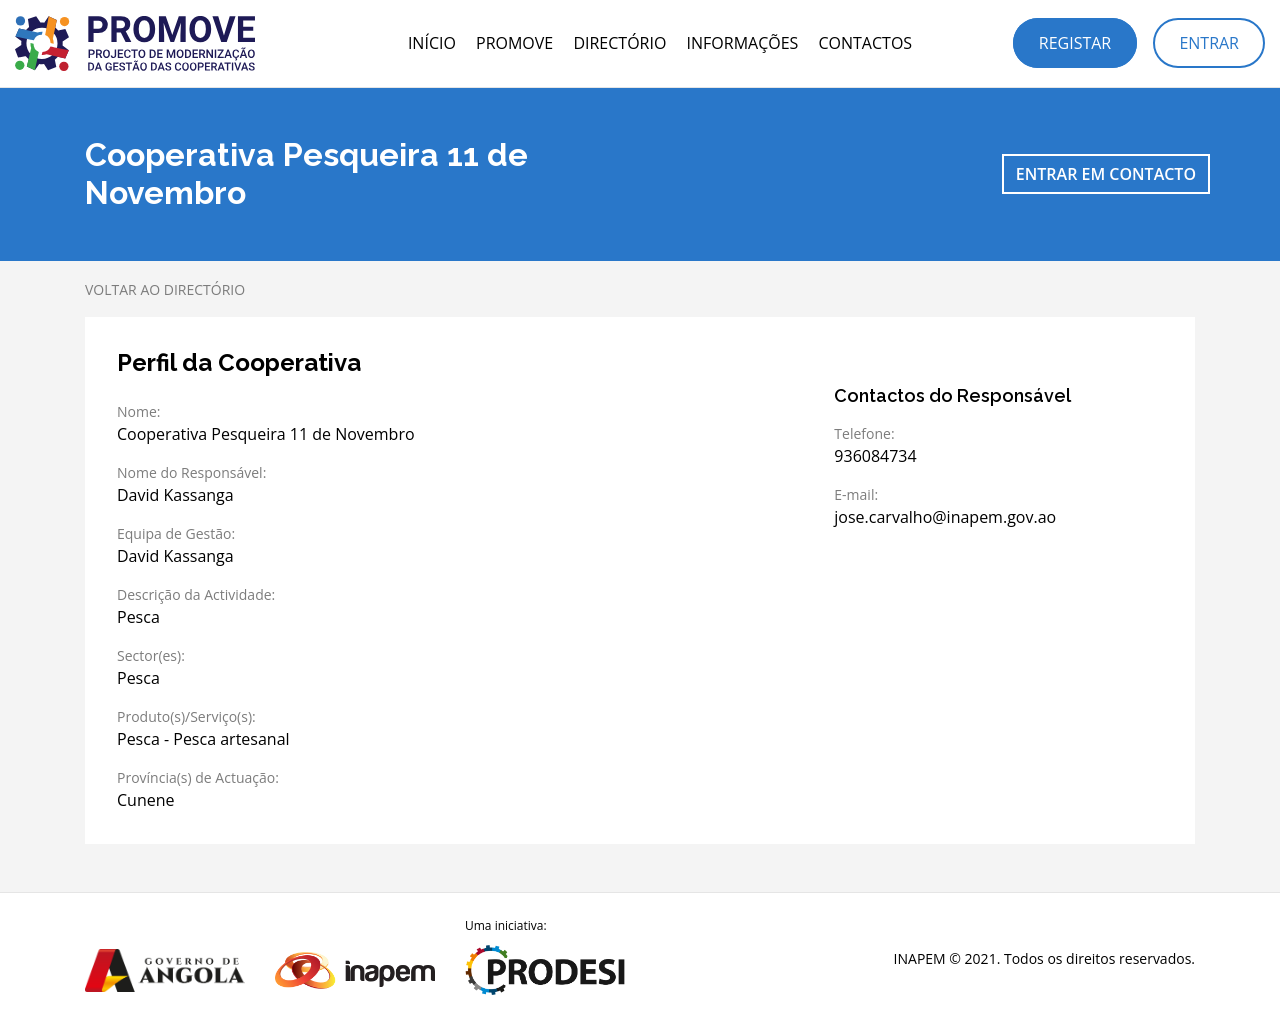 This screenshot has height=1023, width=1280. What do you see at coordinates (865, 43) in the screenshot?
I see `Contactos` at bounding box center [865, 43].